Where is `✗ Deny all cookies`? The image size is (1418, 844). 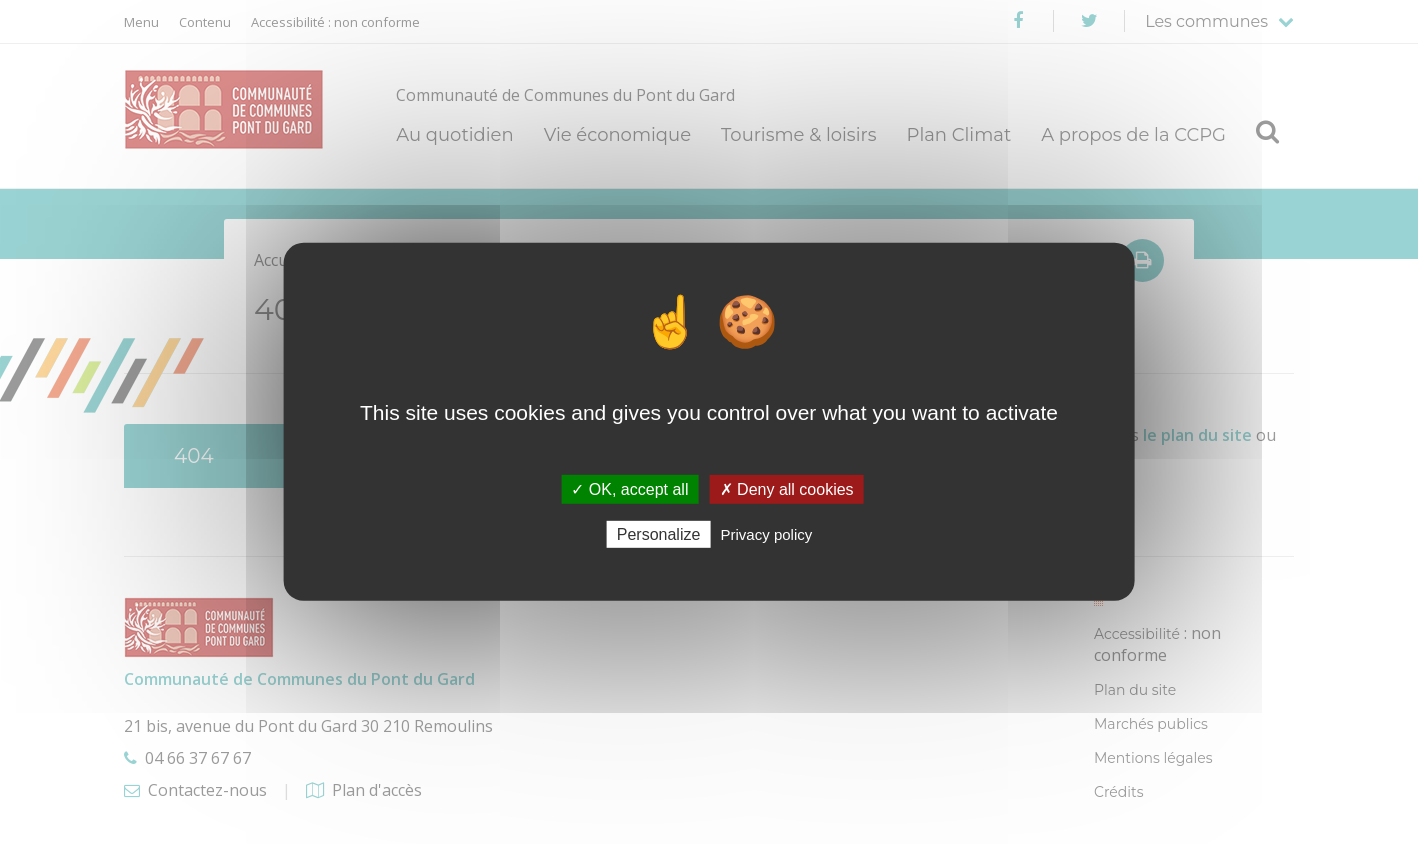
✗ Deny all cookies is located at coordinates (787, 489).